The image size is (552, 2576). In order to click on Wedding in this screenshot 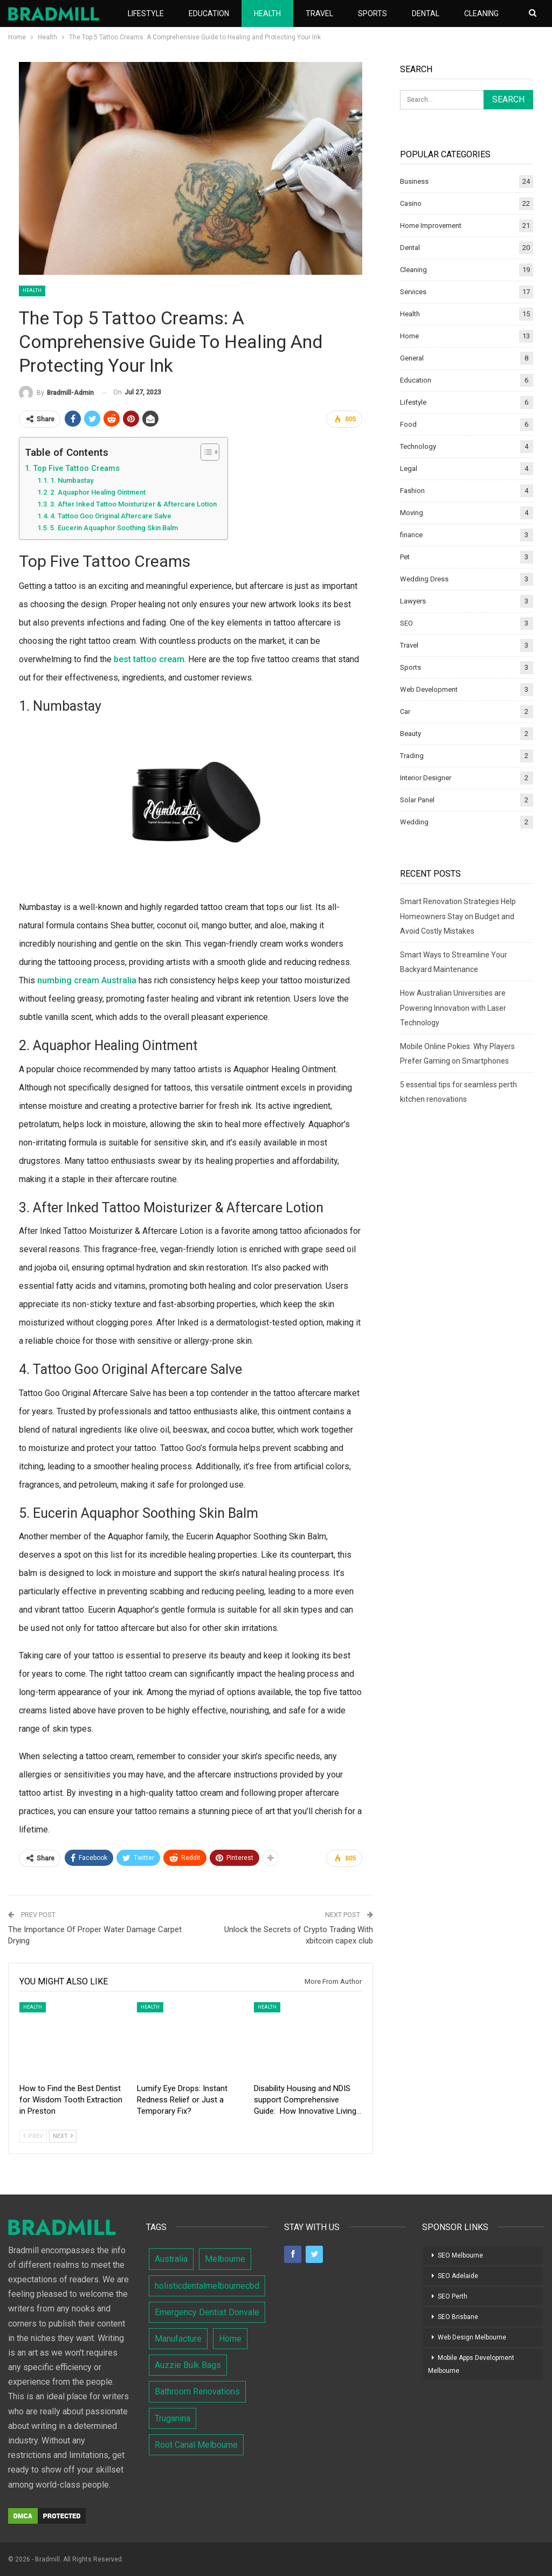, I will do `click(414, 822)`.